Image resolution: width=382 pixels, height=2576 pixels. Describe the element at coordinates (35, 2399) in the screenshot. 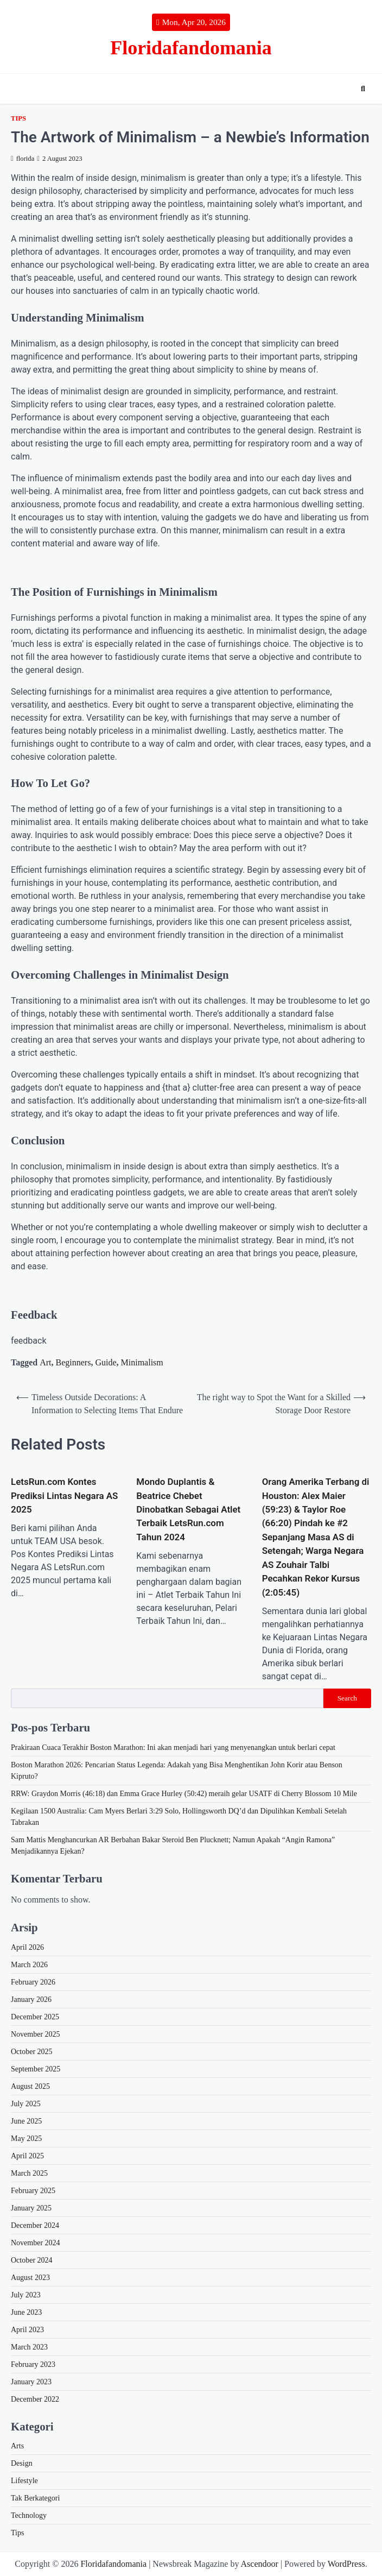

I see `December 2022` at that location.